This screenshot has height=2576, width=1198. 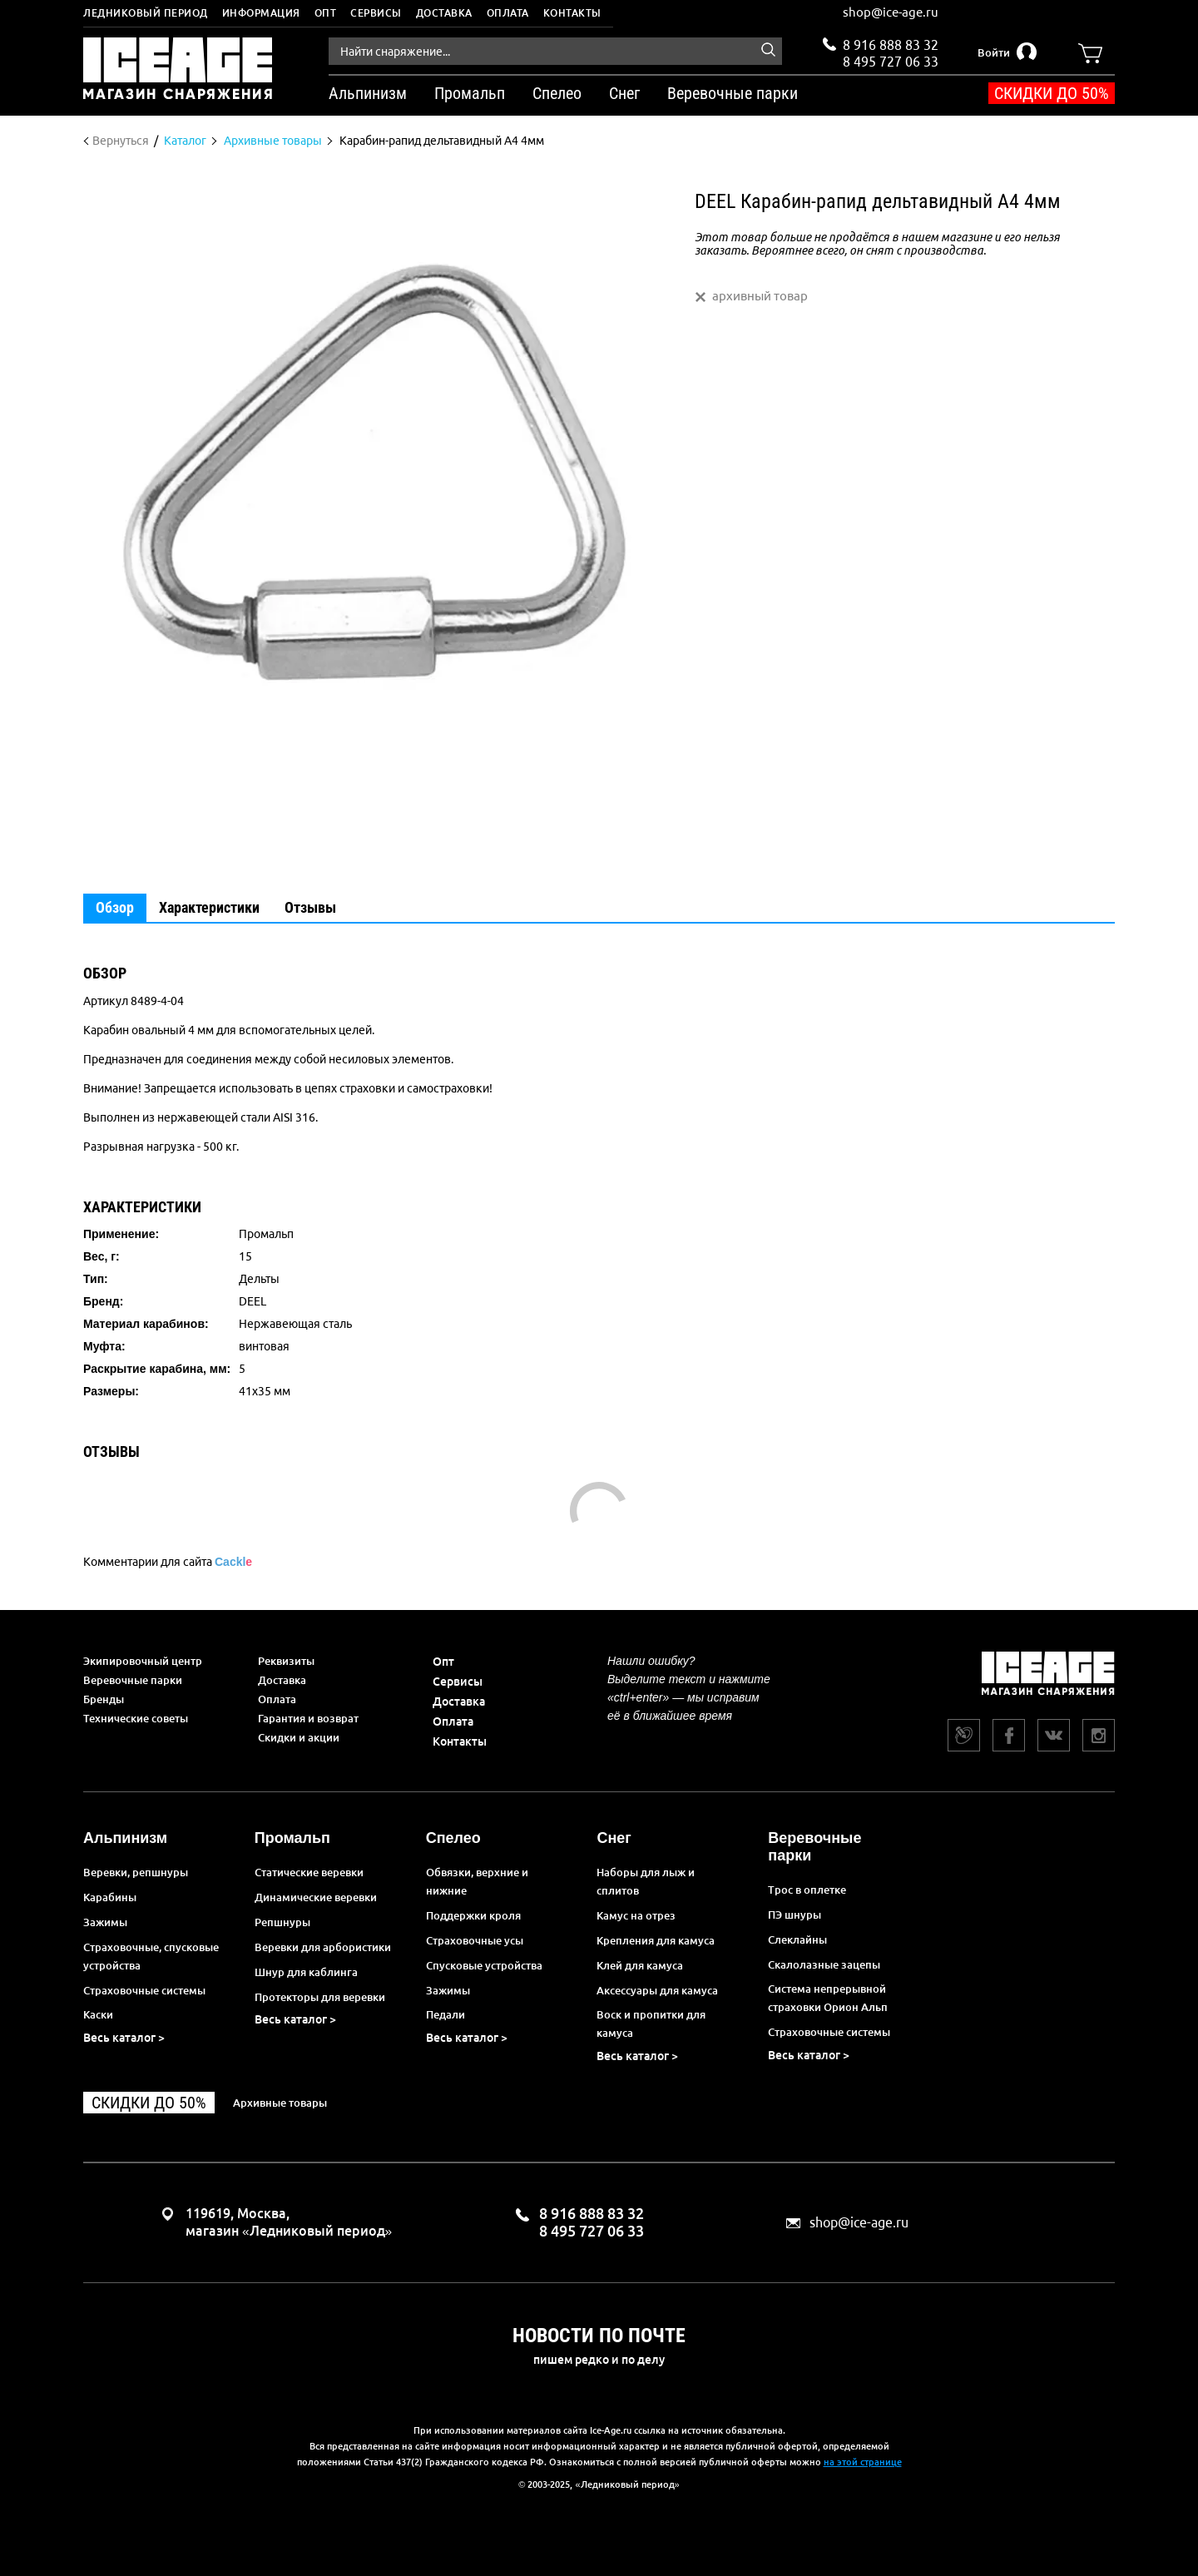 What do you see at coordinates (794, 1914) in the screenshot?
I see `ПЭ шнуры` at bounding box center [794, 1914].